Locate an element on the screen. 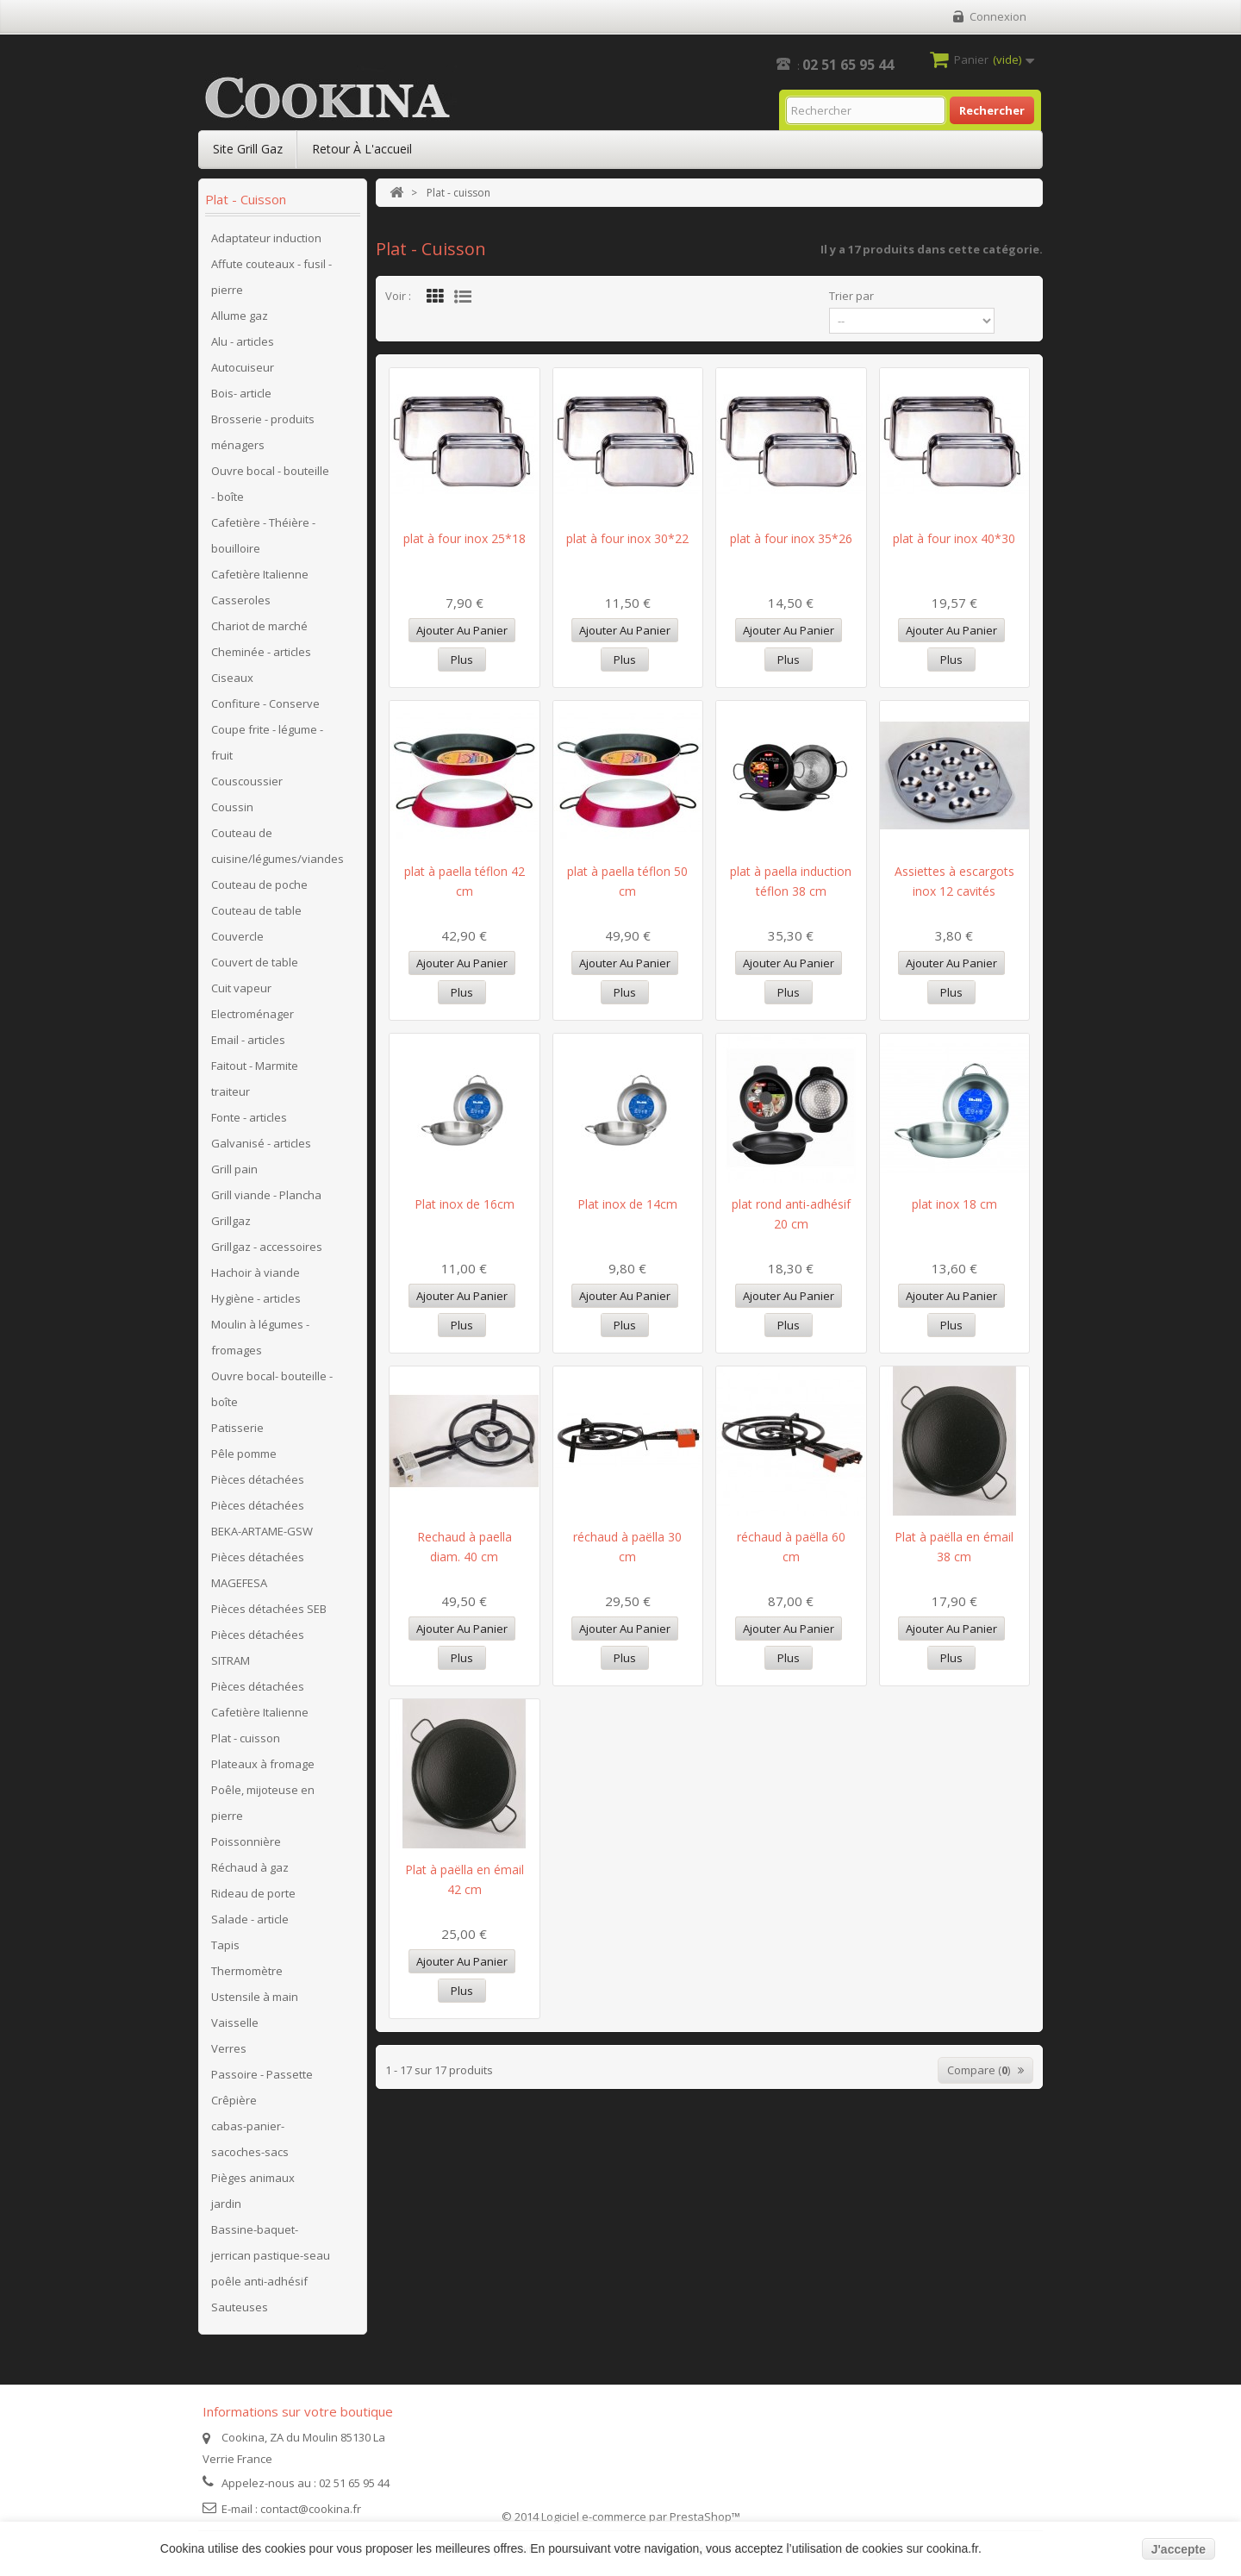  Confiture - Conserve is located at coordinates (265, 703).